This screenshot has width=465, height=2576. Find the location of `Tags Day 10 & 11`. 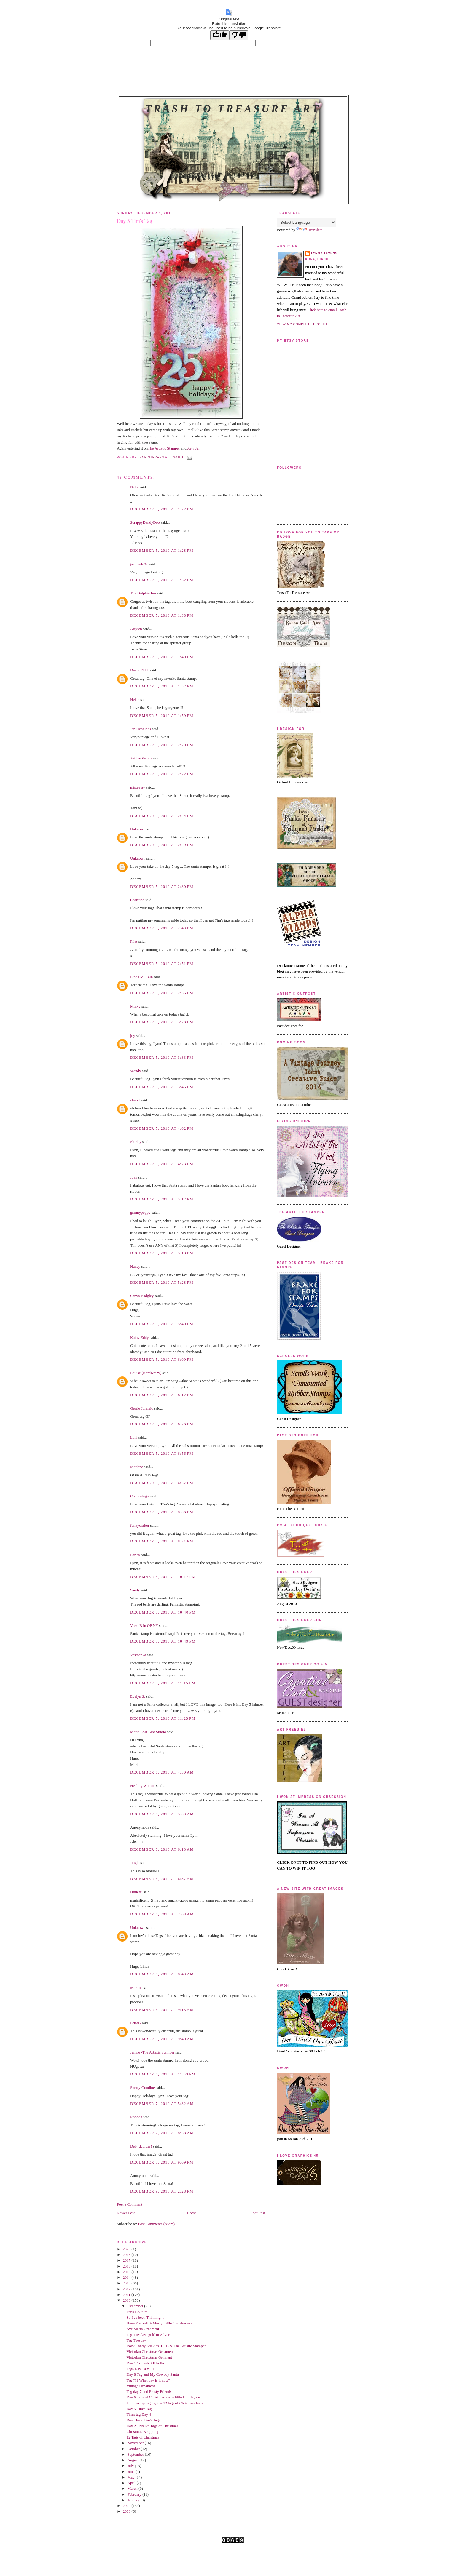

Tags Day 10 & 11 is located at coordinates (140, 2368).